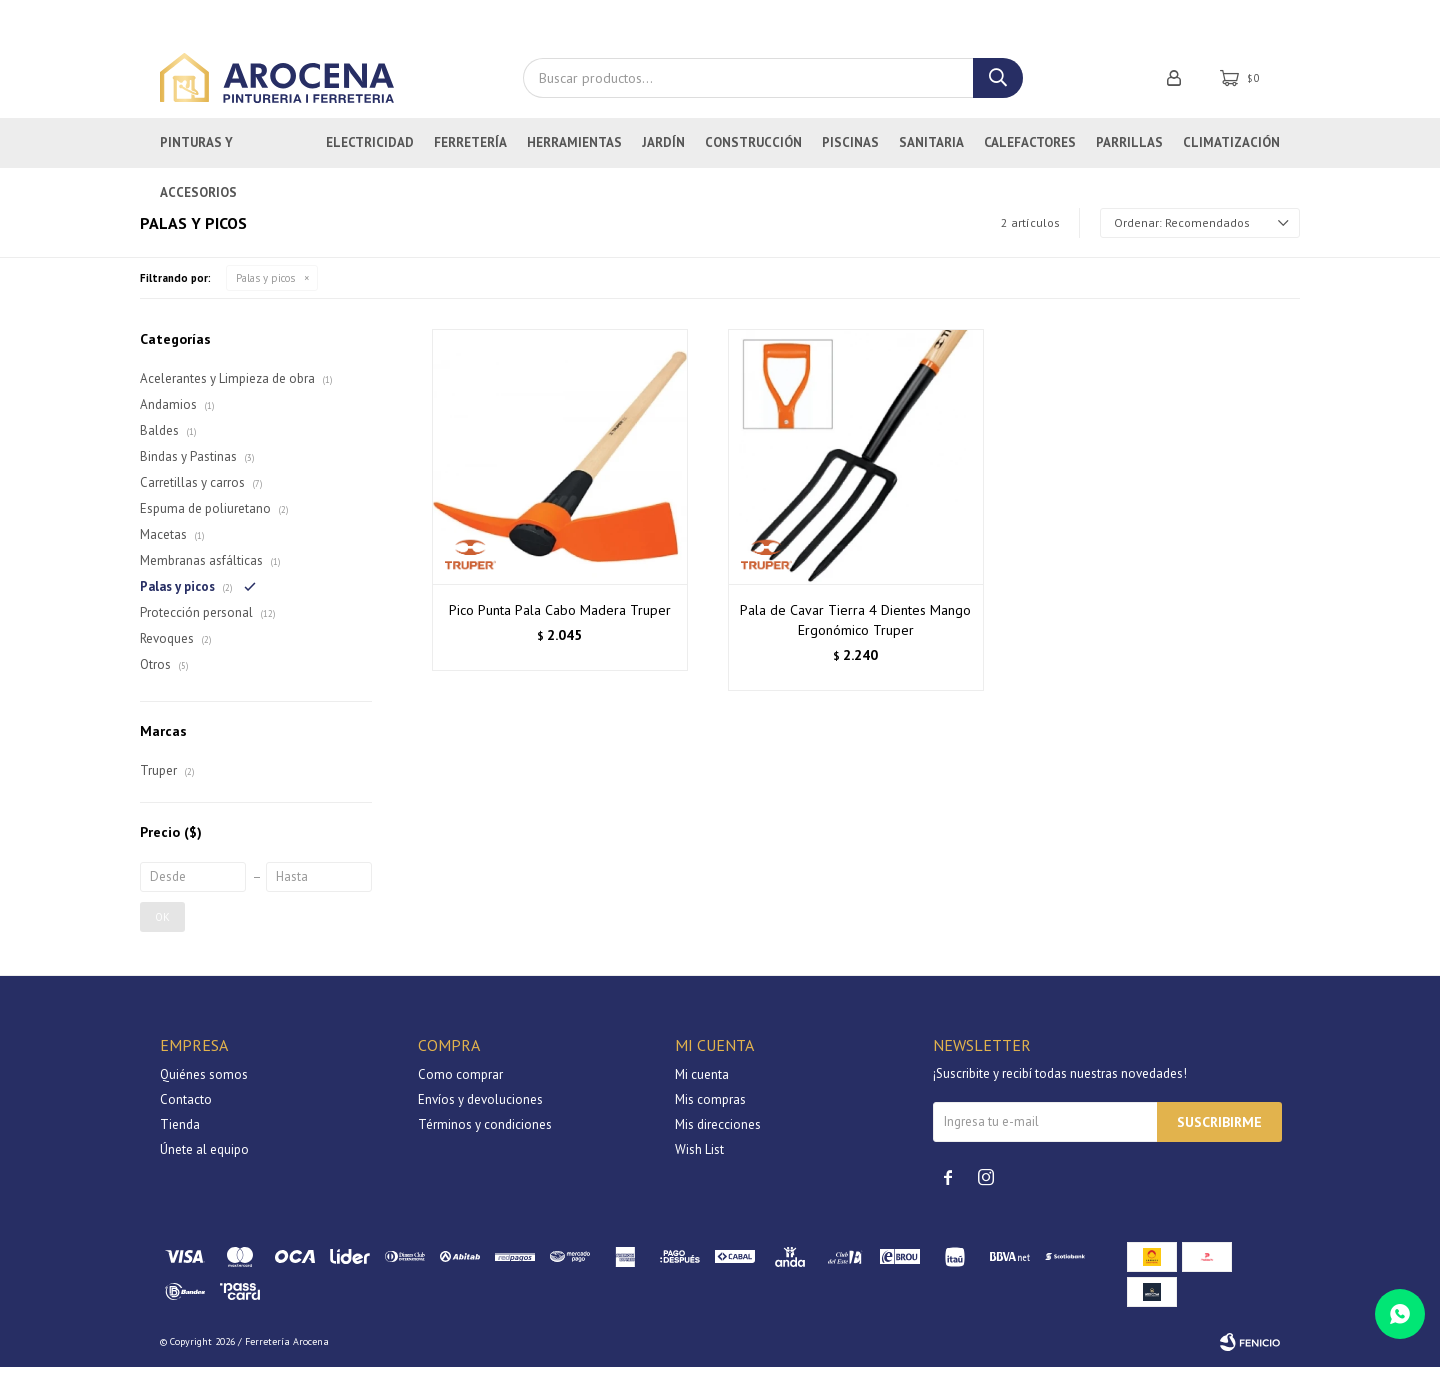 Image resolution: width=1440 pixels, height=1379 pixels. I want to click on Tienda, so click(180, 1136).